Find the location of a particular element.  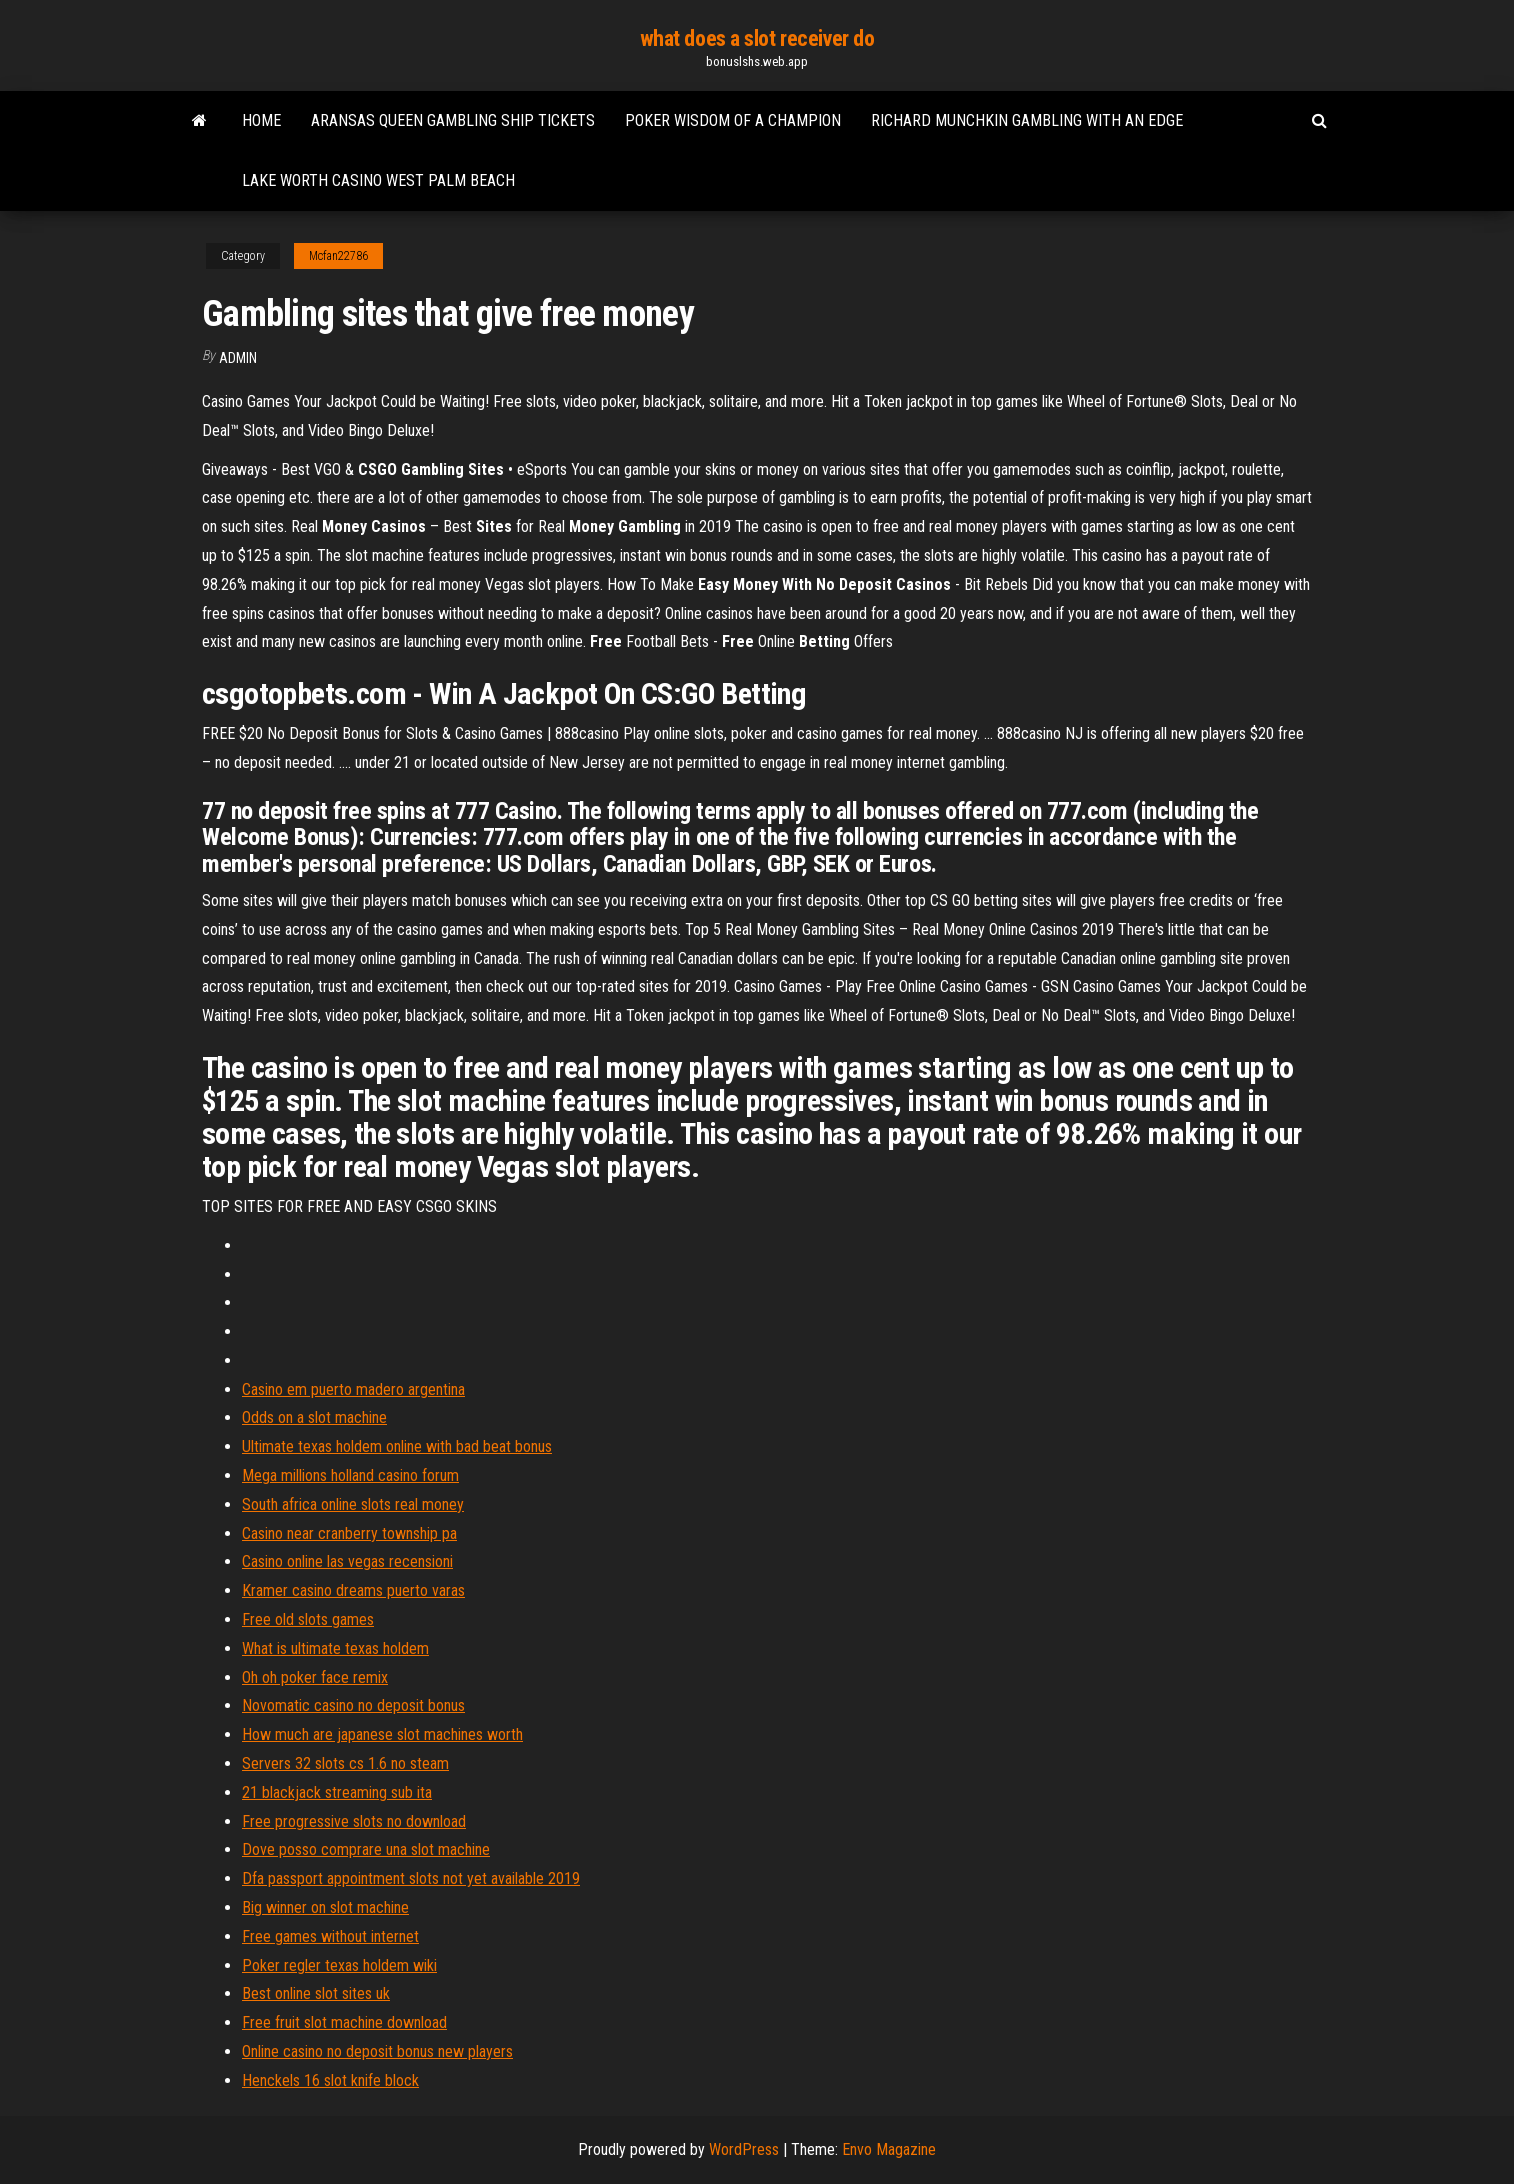

Mcfan22786 is located at coordinates (338, 256).